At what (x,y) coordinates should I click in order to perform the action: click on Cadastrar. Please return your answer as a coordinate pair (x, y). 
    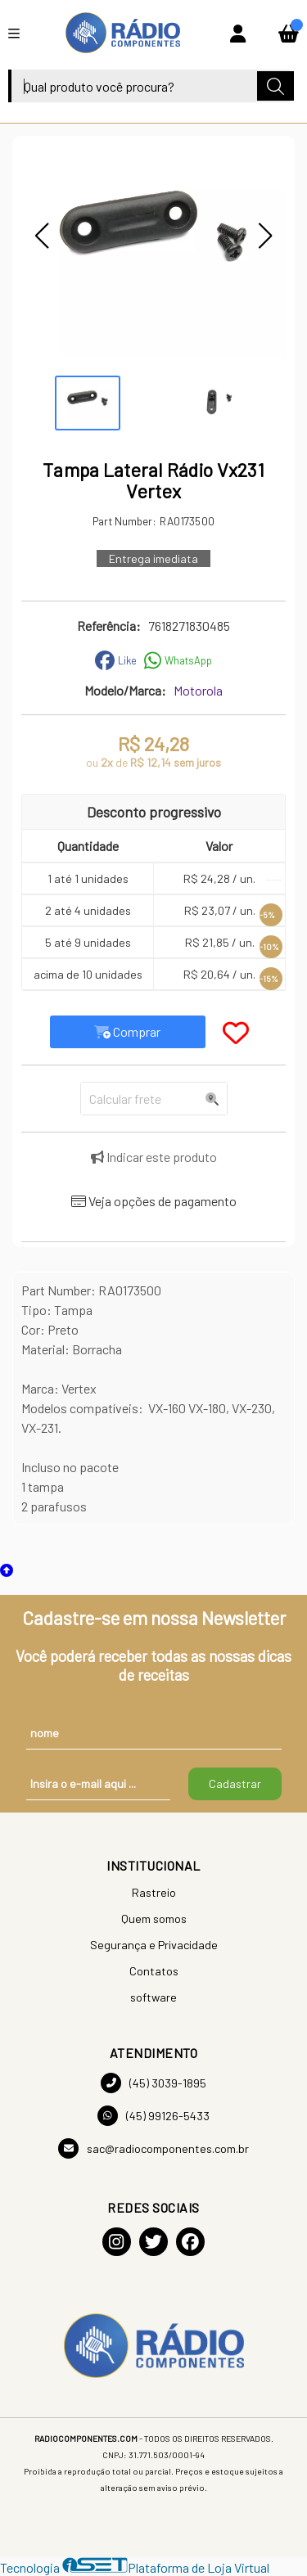
    Looking at the image, I should click on (235, 1783).